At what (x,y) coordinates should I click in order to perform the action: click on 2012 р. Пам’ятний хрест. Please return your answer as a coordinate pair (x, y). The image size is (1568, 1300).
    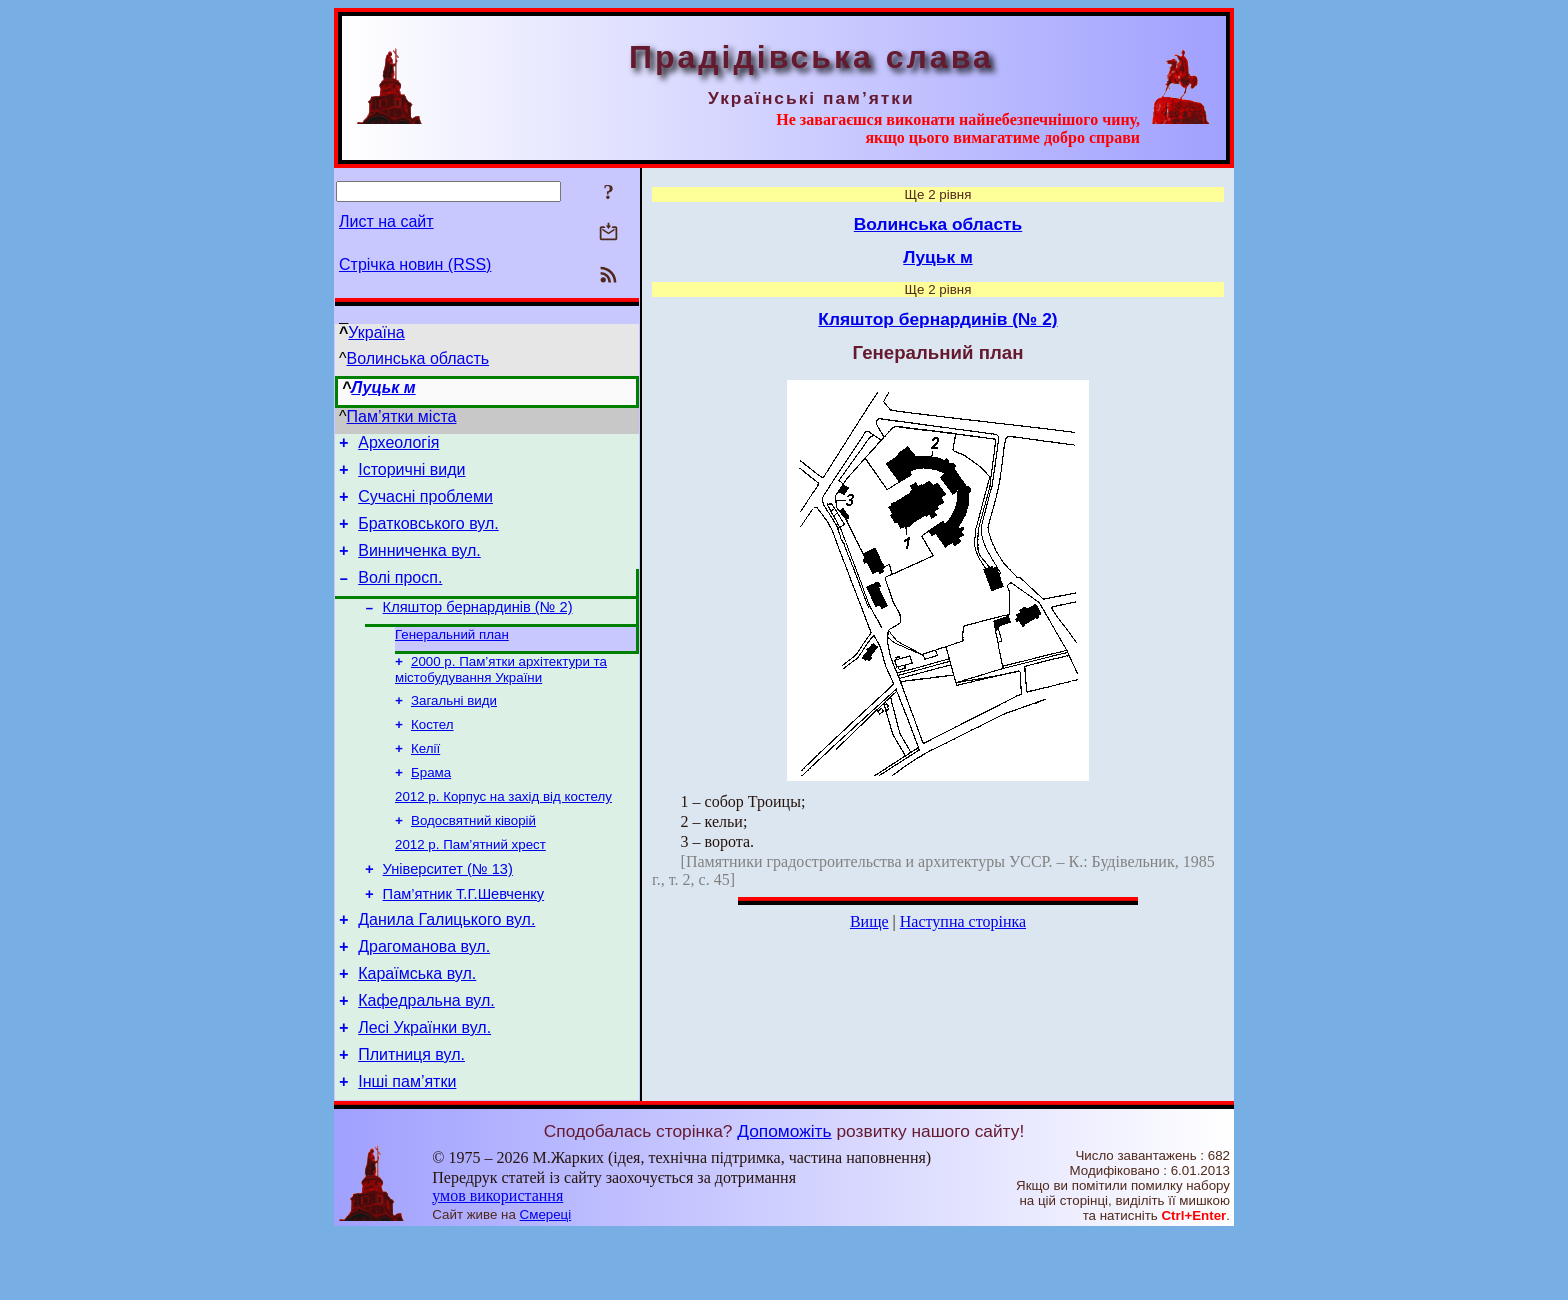
    Looking at the image, I should click on (470, 883).